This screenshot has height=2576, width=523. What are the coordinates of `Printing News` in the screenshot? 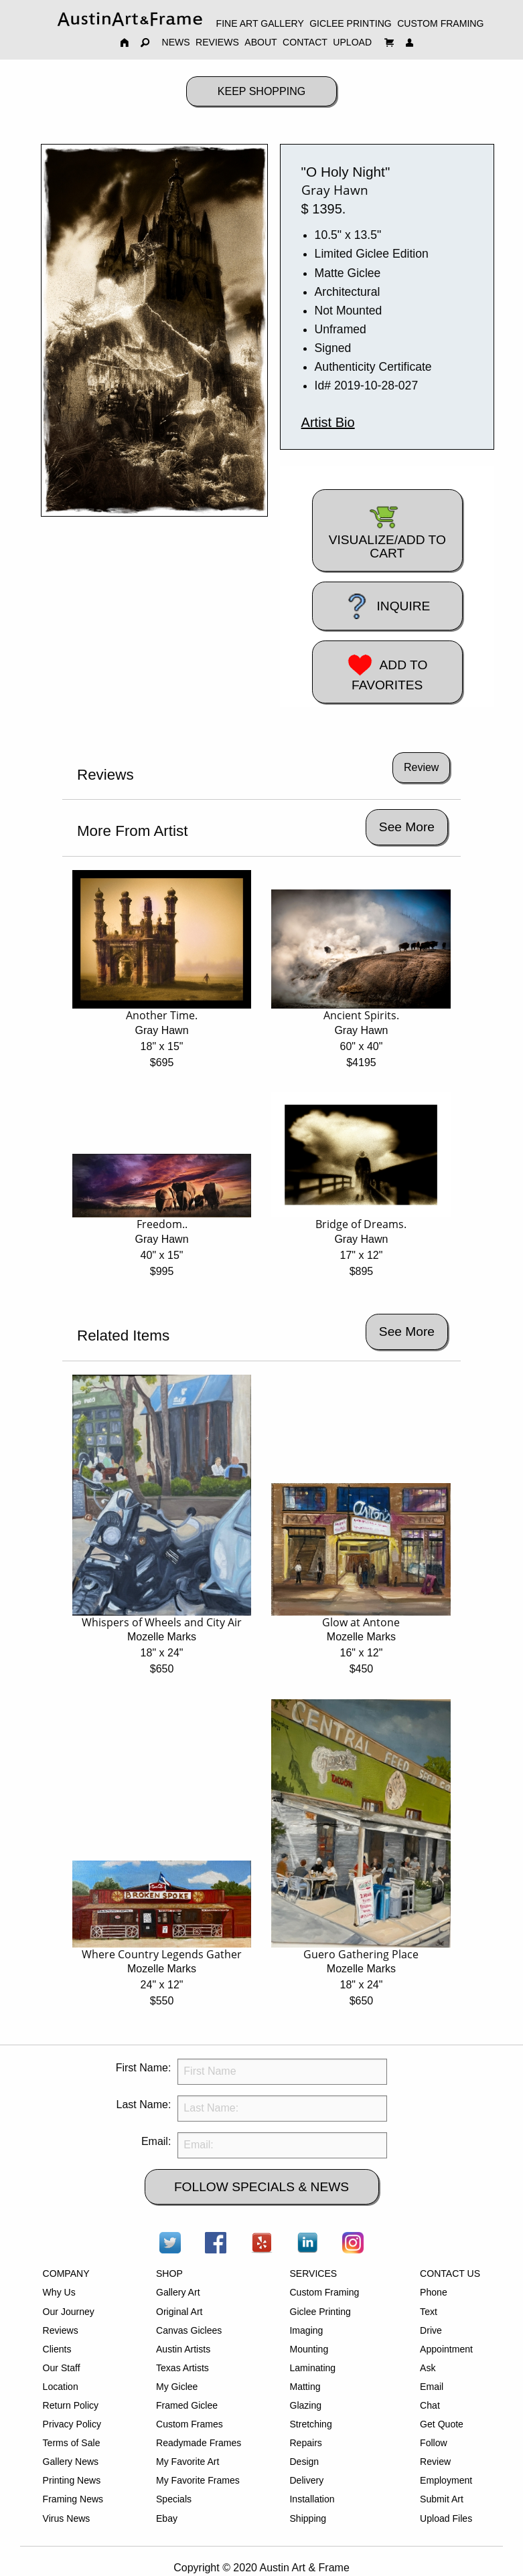 It's located at (72, 2480).